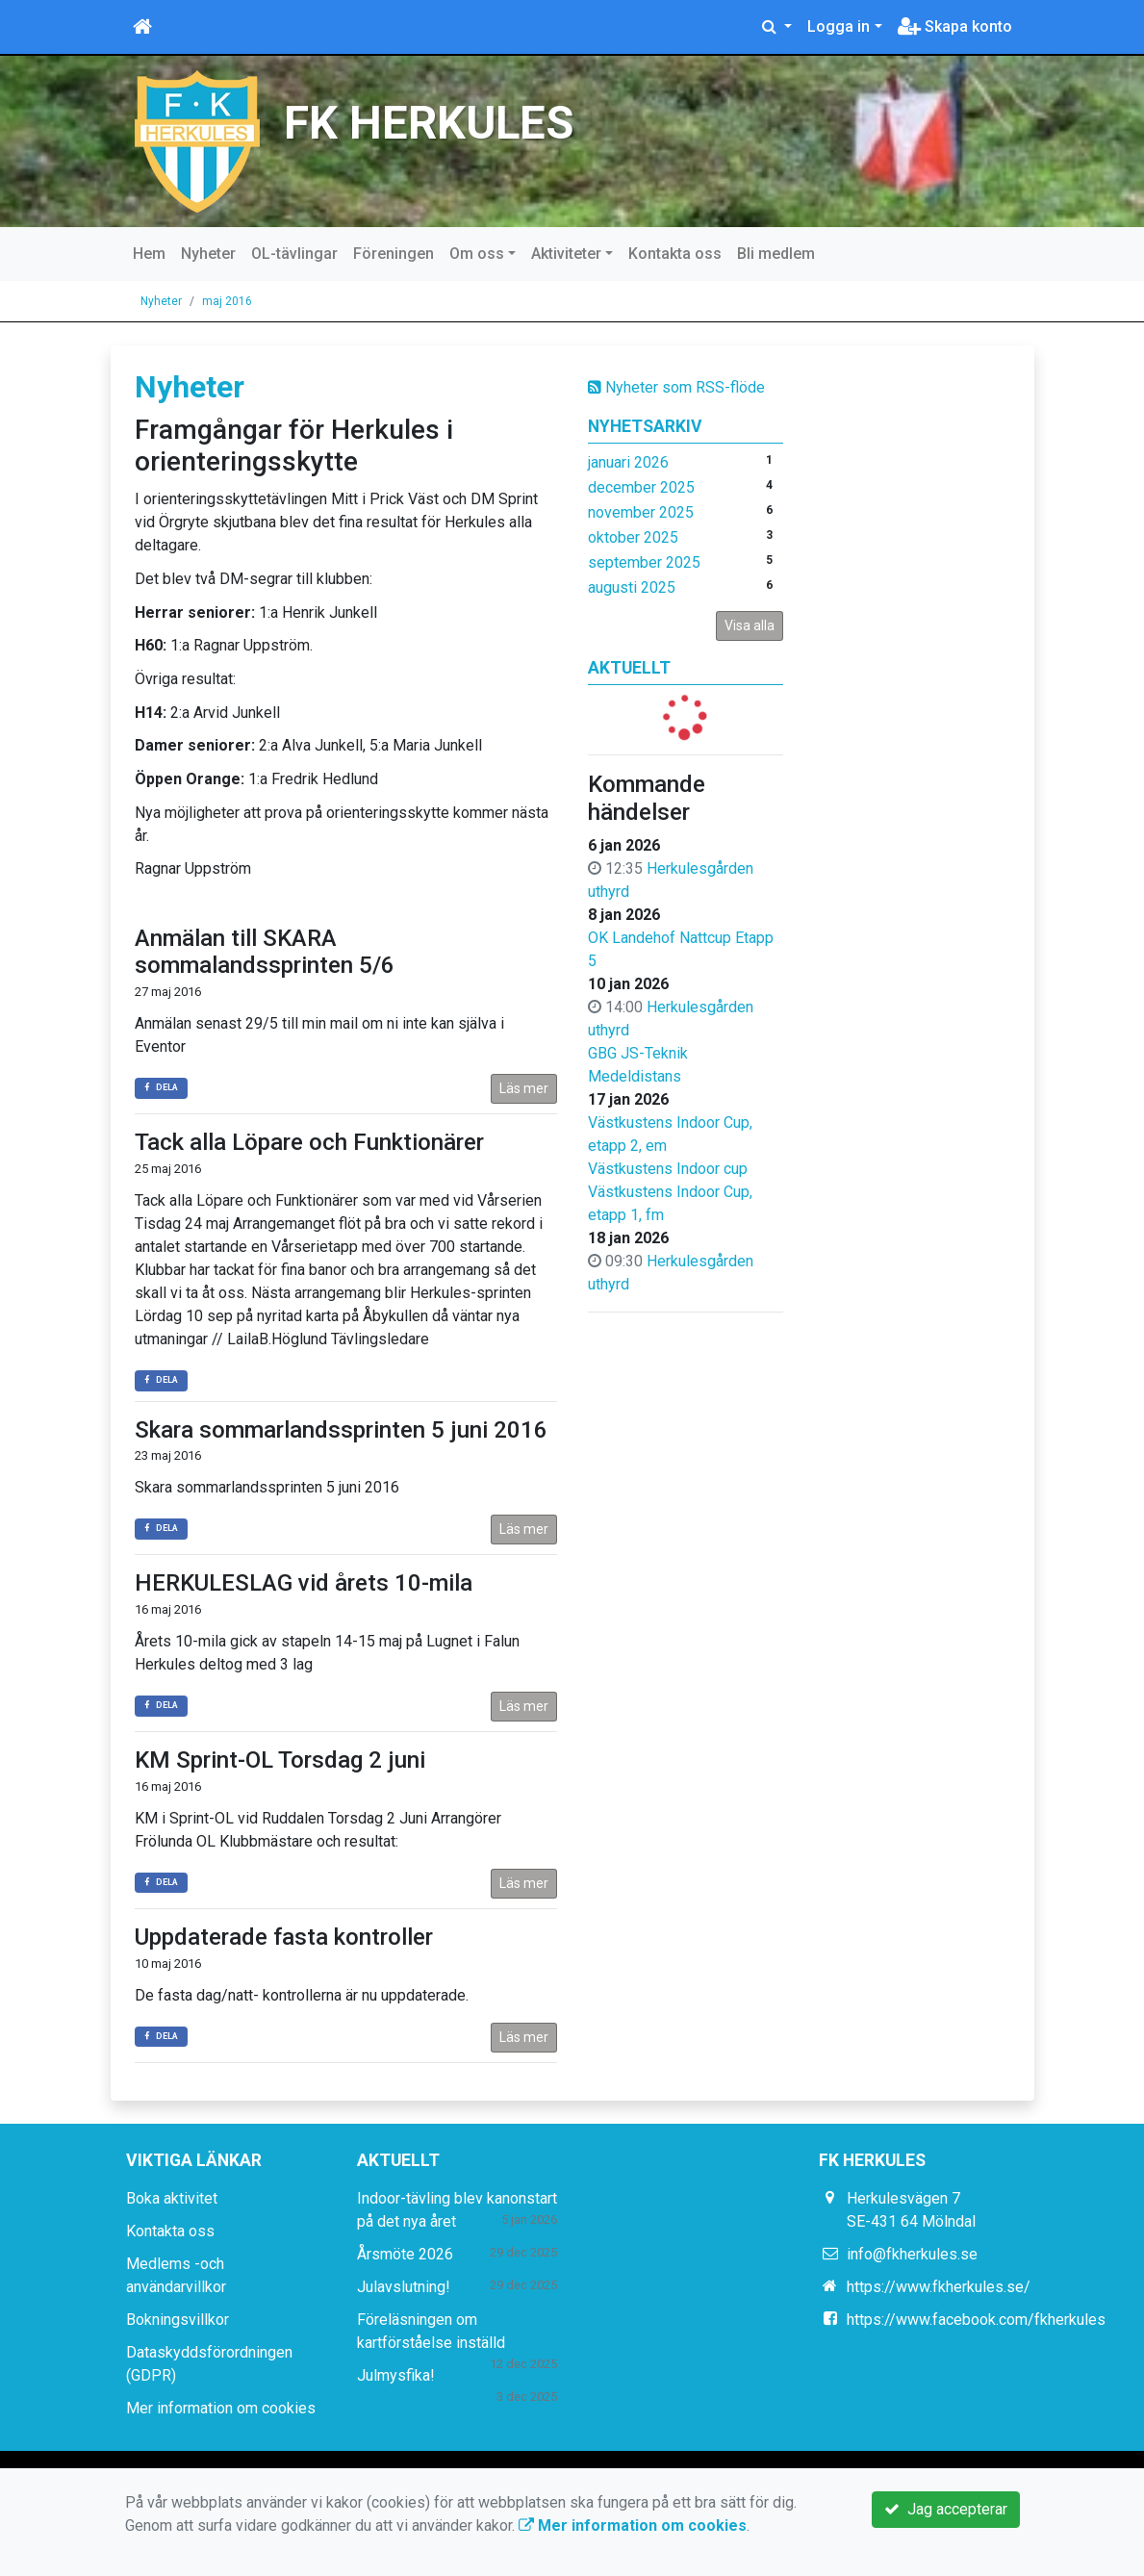 This screenshot has width=1144, height=2576. What do you see at coordinates (912, 2254) in the screenshot?
I see `info@fkherkules.se` at bounding box center [912, 2254].